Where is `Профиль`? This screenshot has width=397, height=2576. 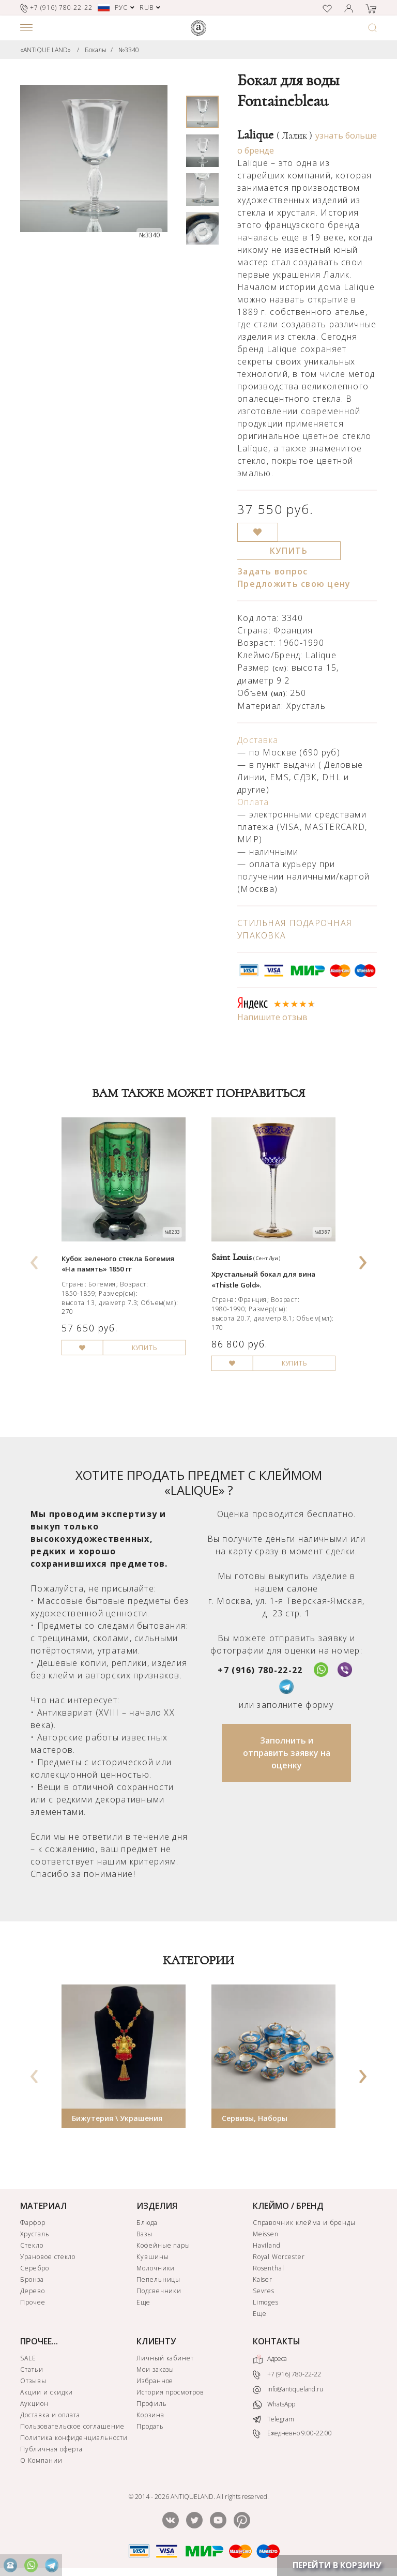
Профиль is located at coordinates (151, 2403).